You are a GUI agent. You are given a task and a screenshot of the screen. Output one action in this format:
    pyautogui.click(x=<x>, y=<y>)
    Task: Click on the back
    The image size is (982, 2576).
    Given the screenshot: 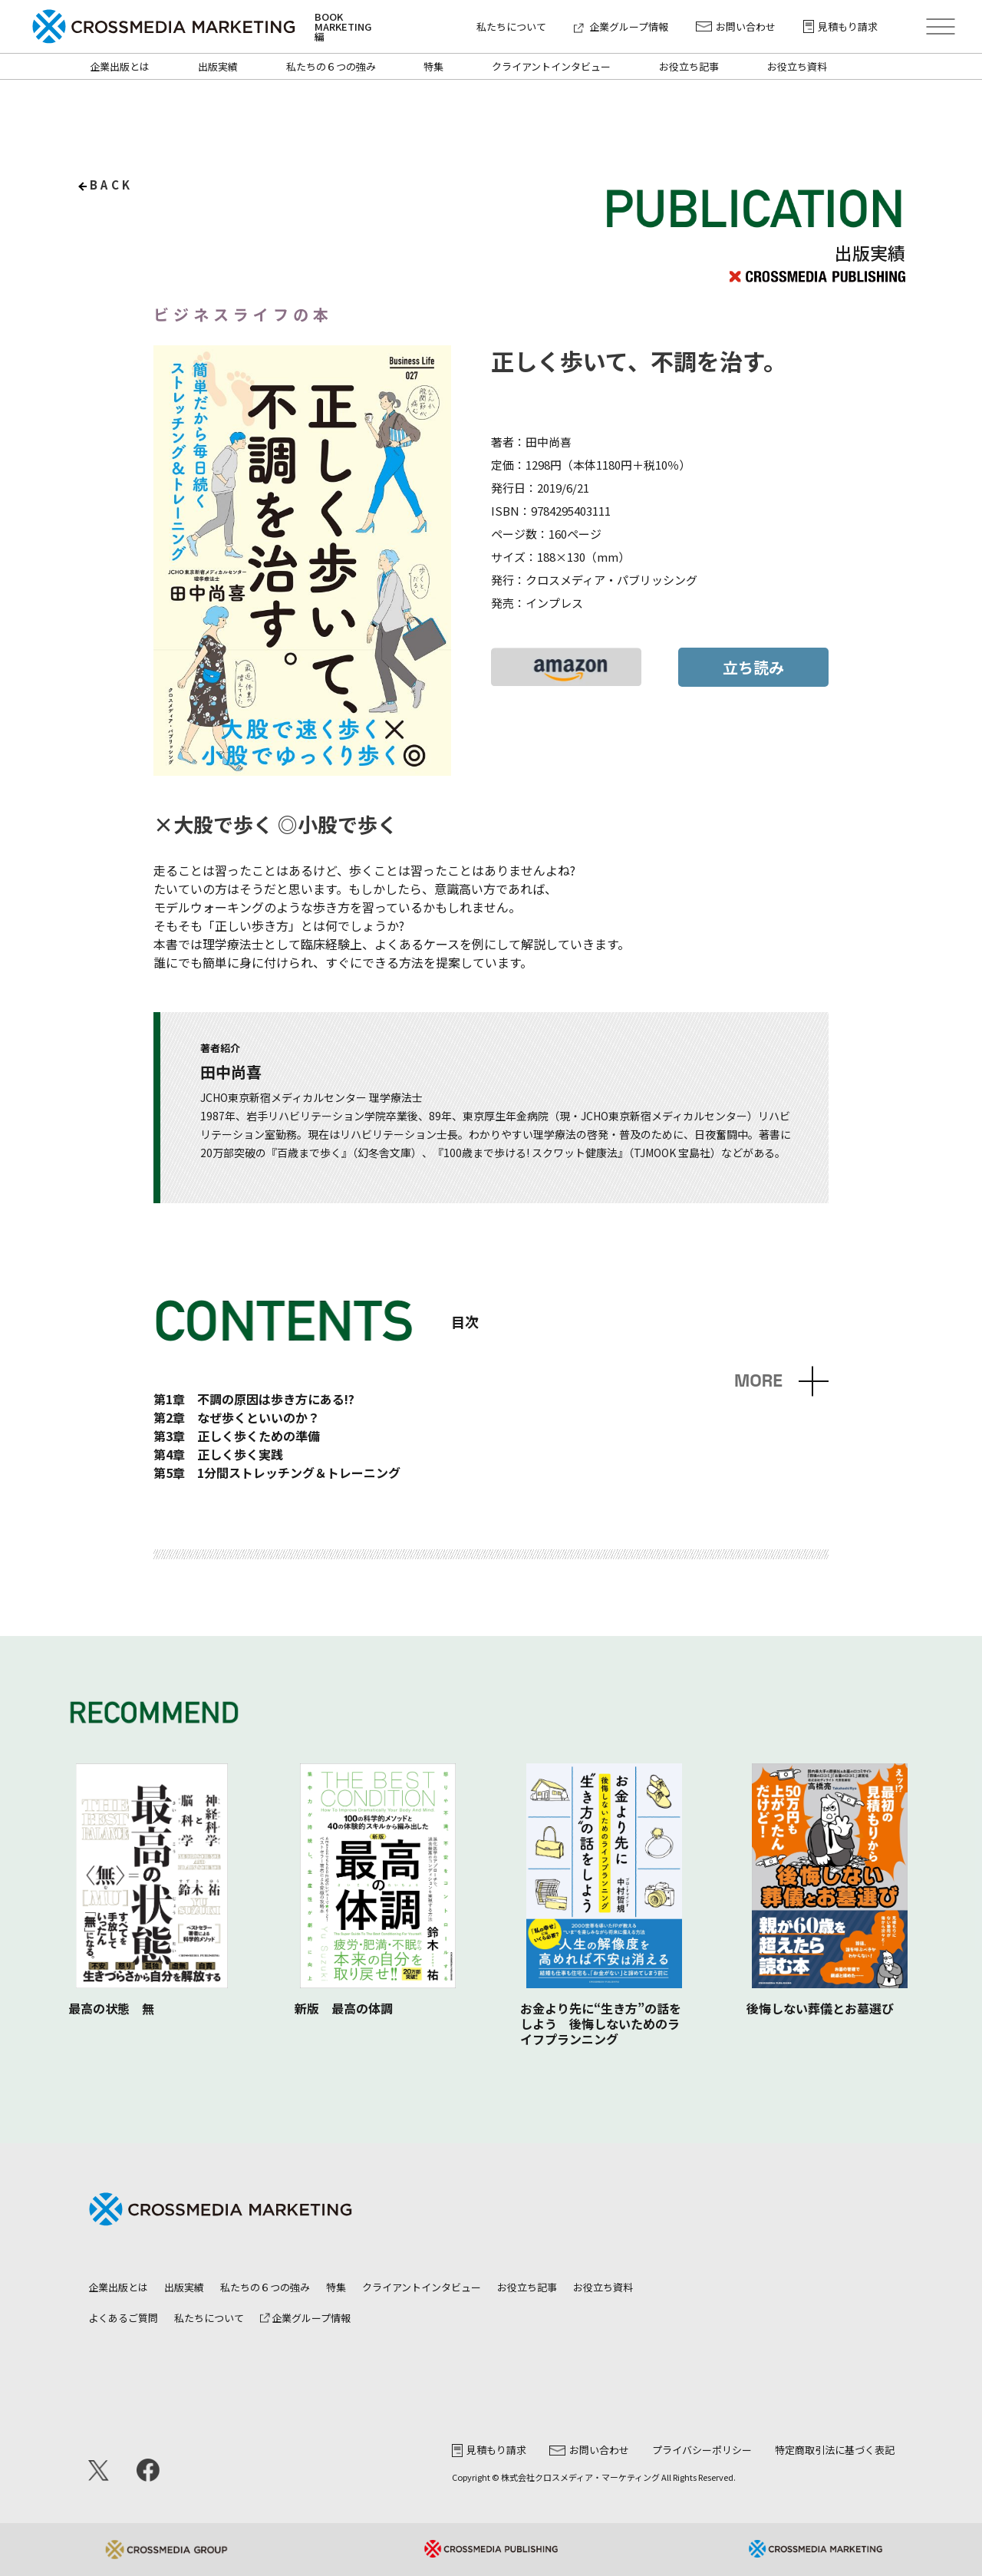 What is the action you would take?
    pyautogui.click(x=111, y=184)
    